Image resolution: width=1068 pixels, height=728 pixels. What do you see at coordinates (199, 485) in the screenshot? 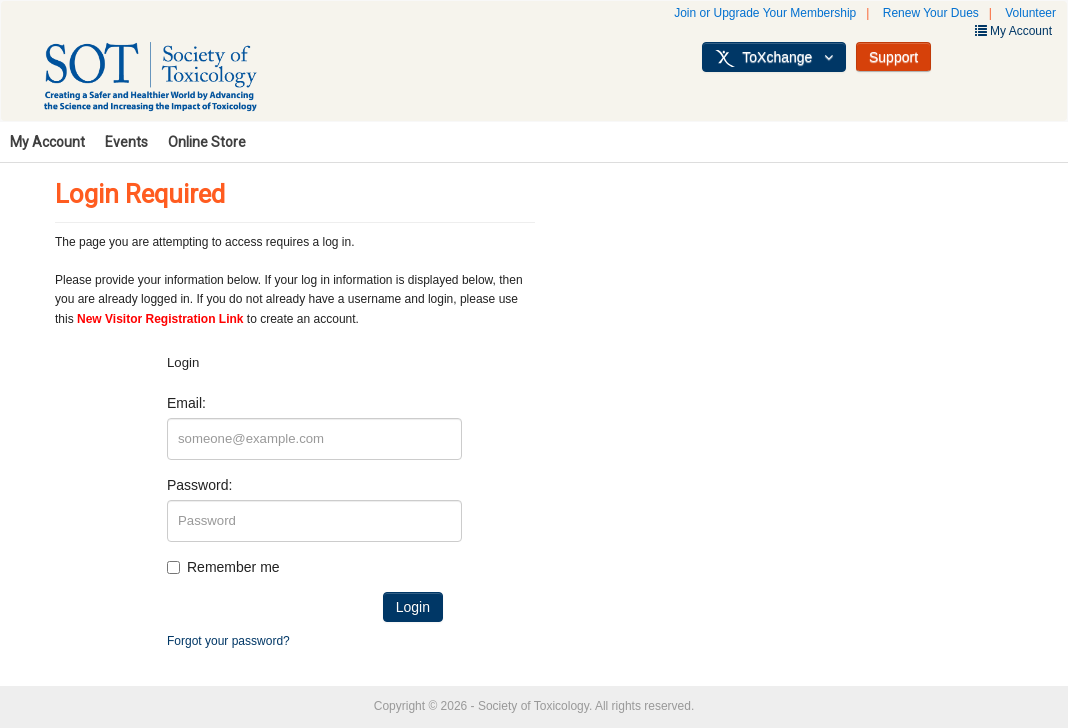
I see `Password:` at bounding box center [199, 485].